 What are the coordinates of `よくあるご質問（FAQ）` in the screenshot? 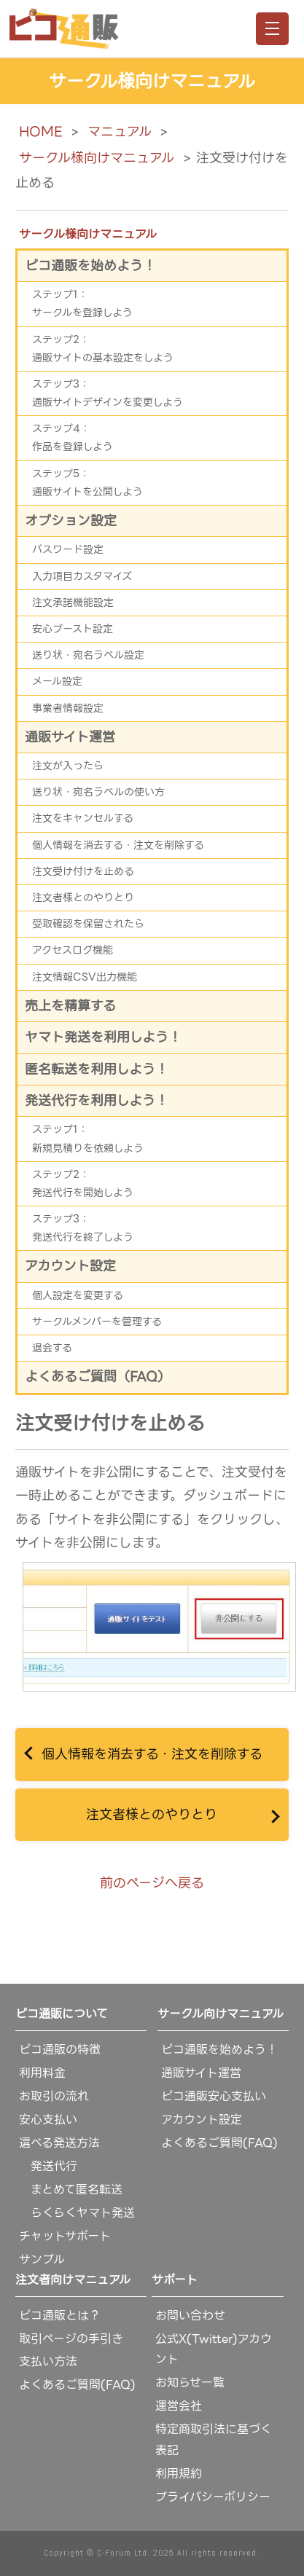 It's located at (98, 1376).